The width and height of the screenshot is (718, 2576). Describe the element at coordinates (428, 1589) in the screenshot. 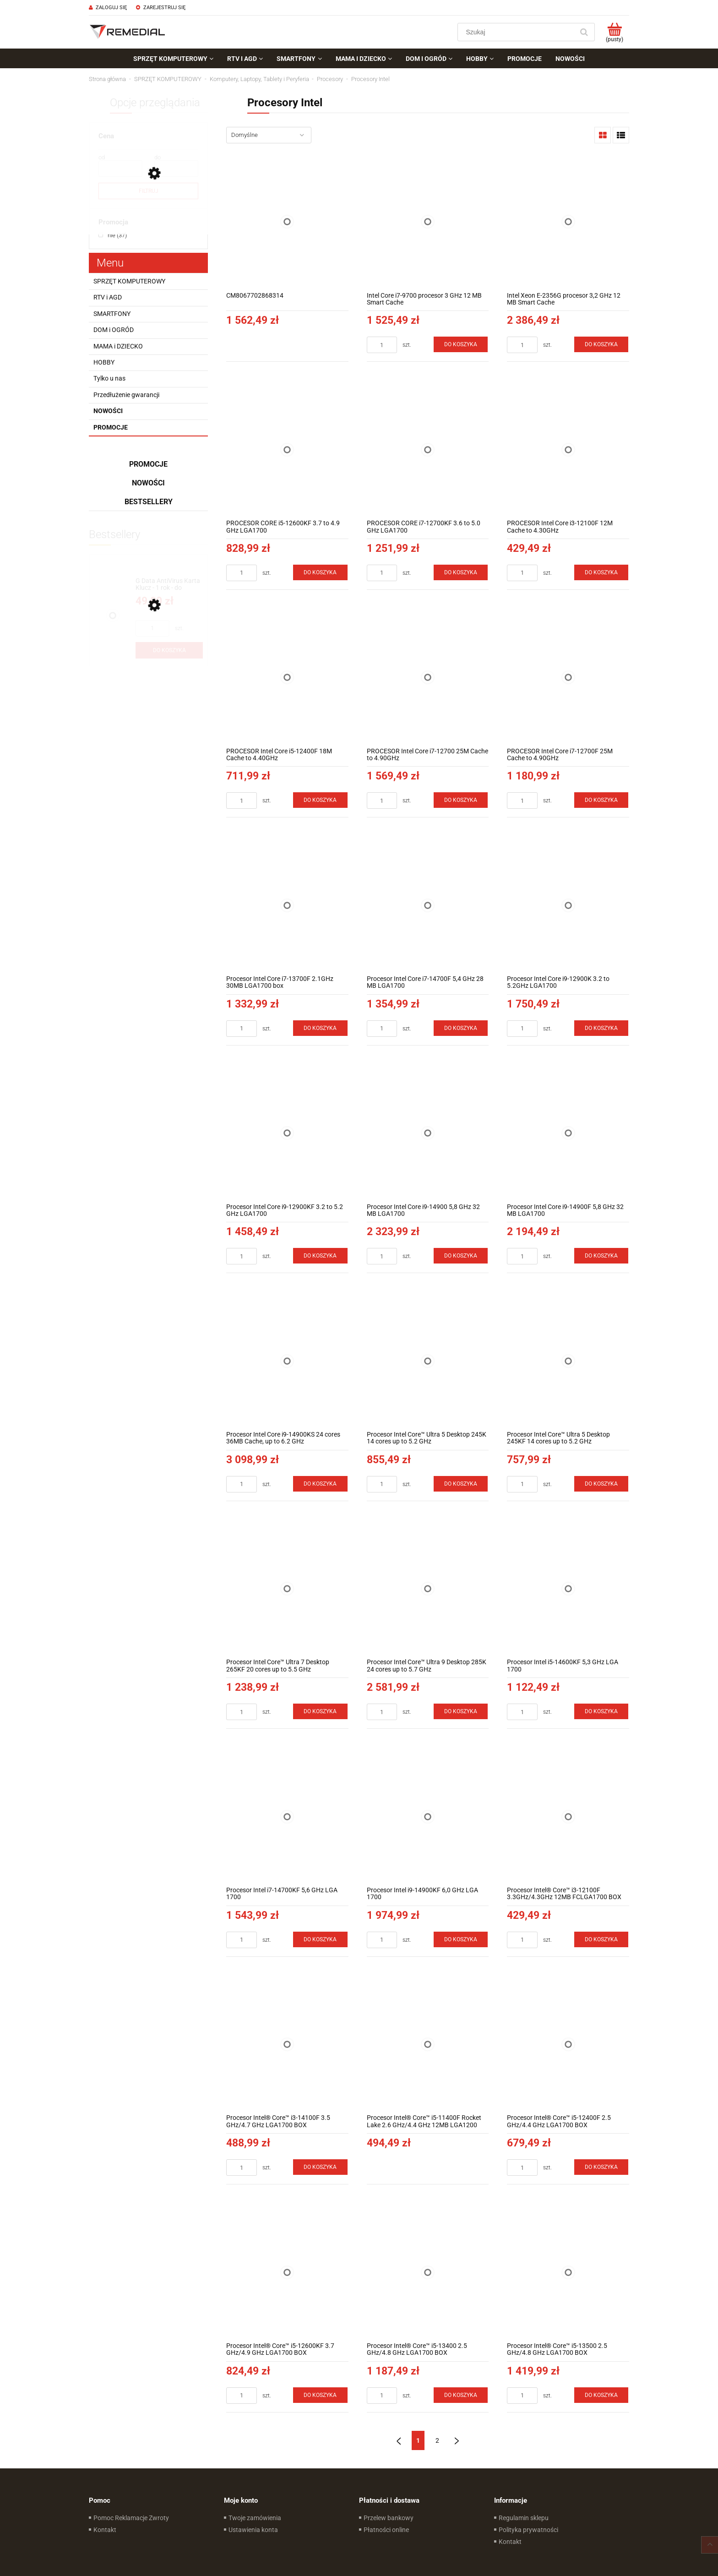

I see `[Przejdź do produktu Procesor Intel Core™ Ultra 9 Desktop 285K 24 cores up to 5.7 GHz]` at that location.